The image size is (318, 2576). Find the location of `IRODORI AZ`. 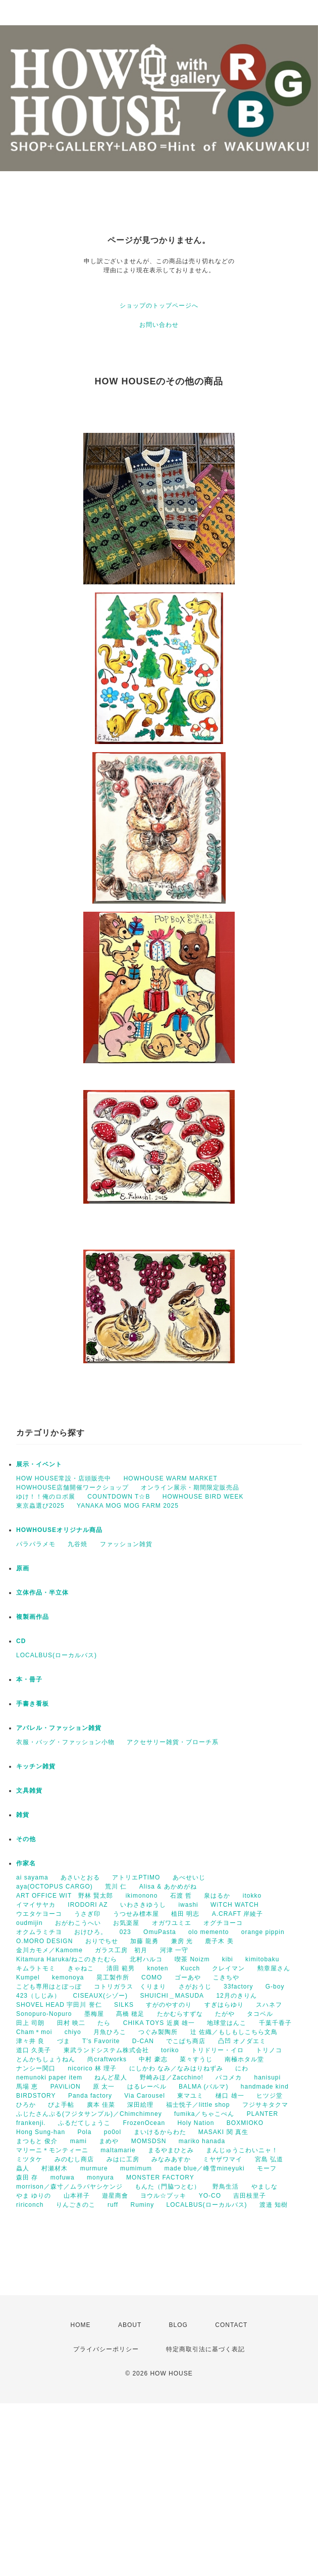

IRODORI AZ is located at coordinates (88, 1904).